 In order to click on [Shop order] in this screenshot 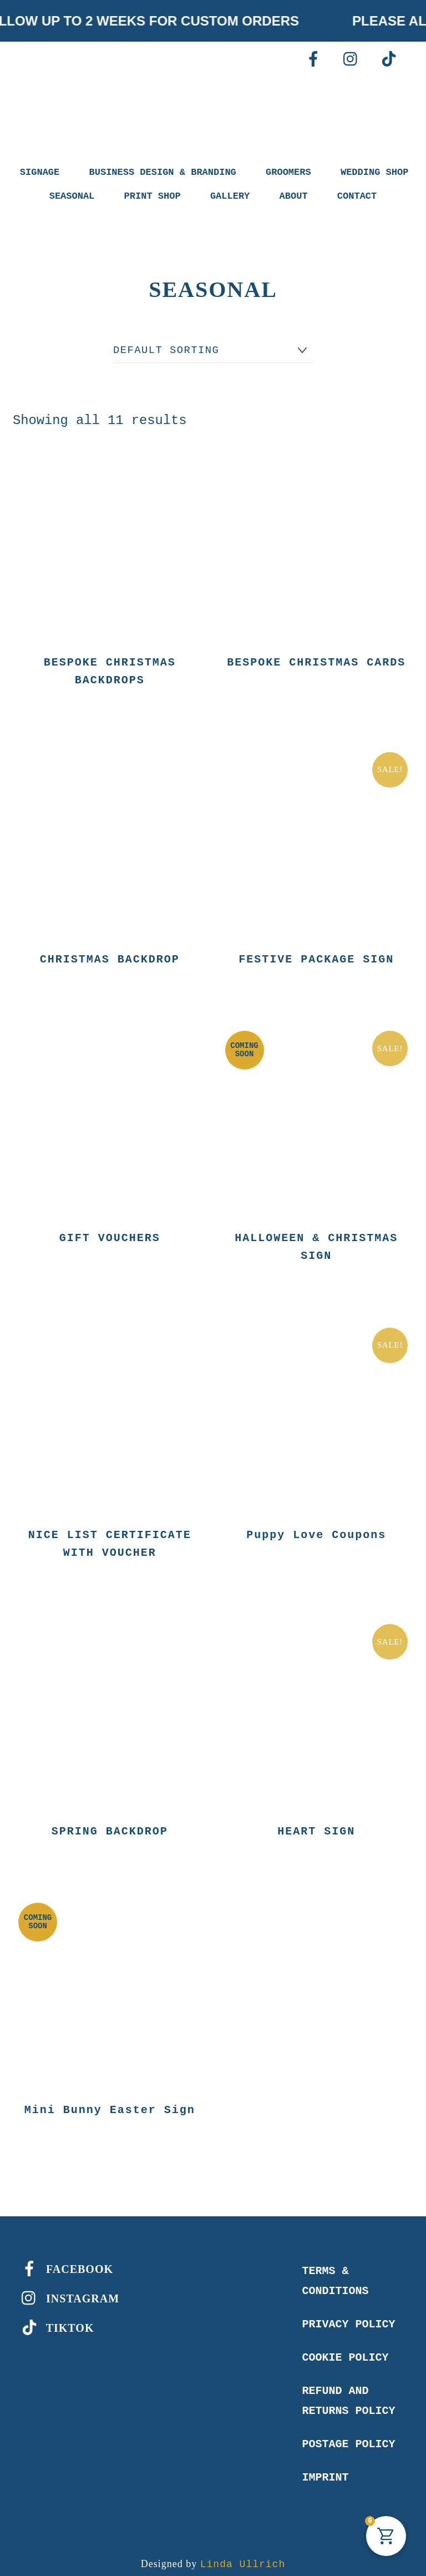, I will do `click(213, 351)`.